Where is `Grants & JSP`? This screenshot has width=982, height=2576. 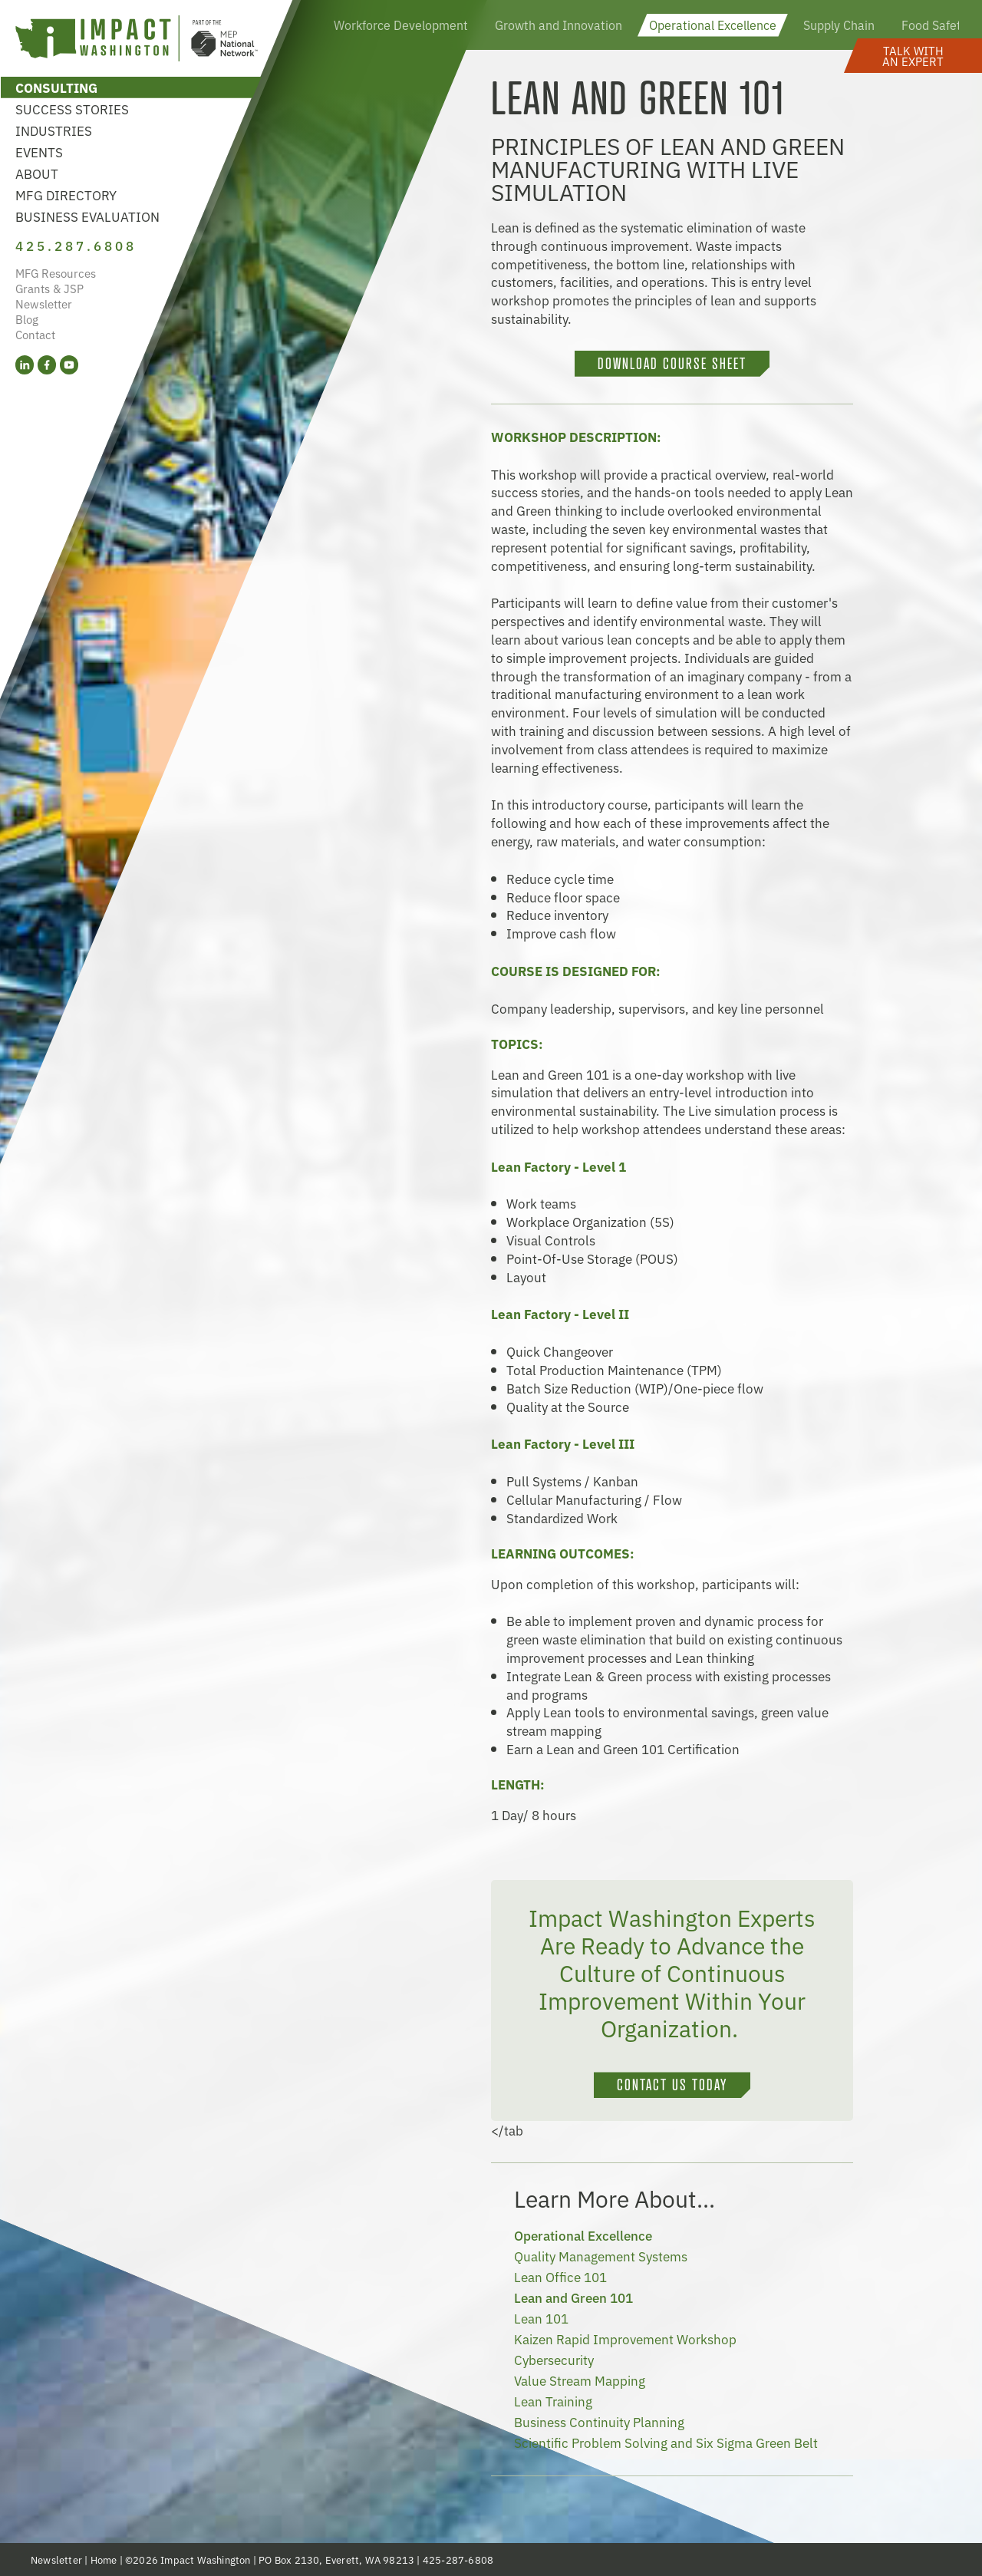
Grants & JSP is located at coordinates (49, 288).